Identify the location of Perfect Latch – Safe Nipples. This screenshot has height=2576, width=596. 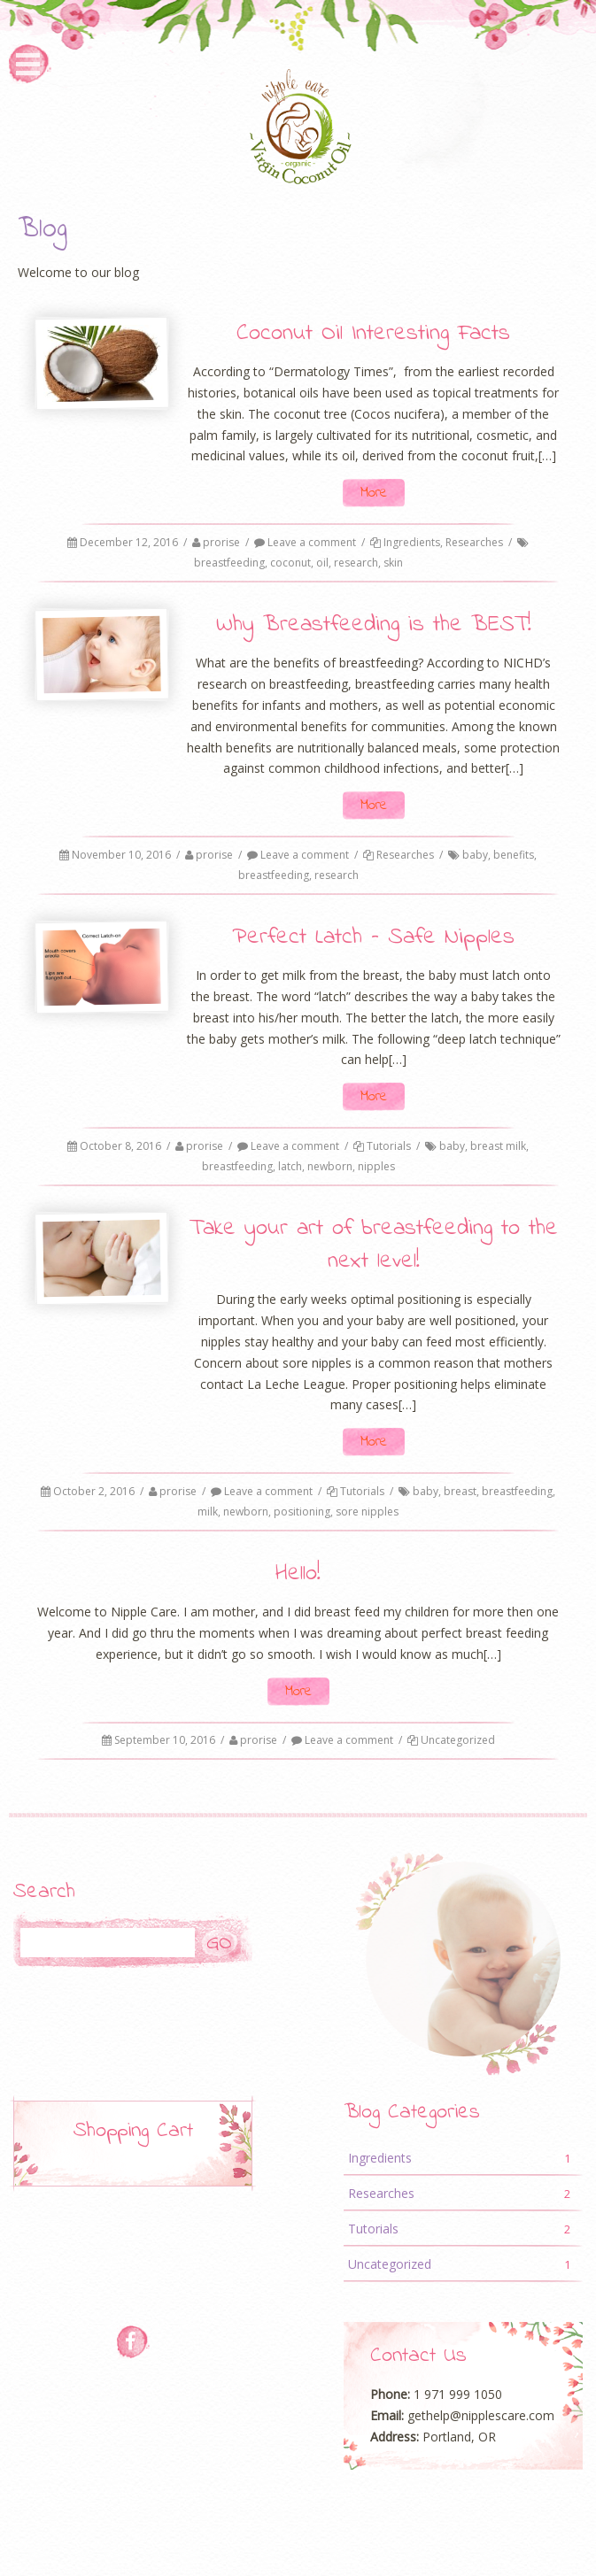
(373, 937).